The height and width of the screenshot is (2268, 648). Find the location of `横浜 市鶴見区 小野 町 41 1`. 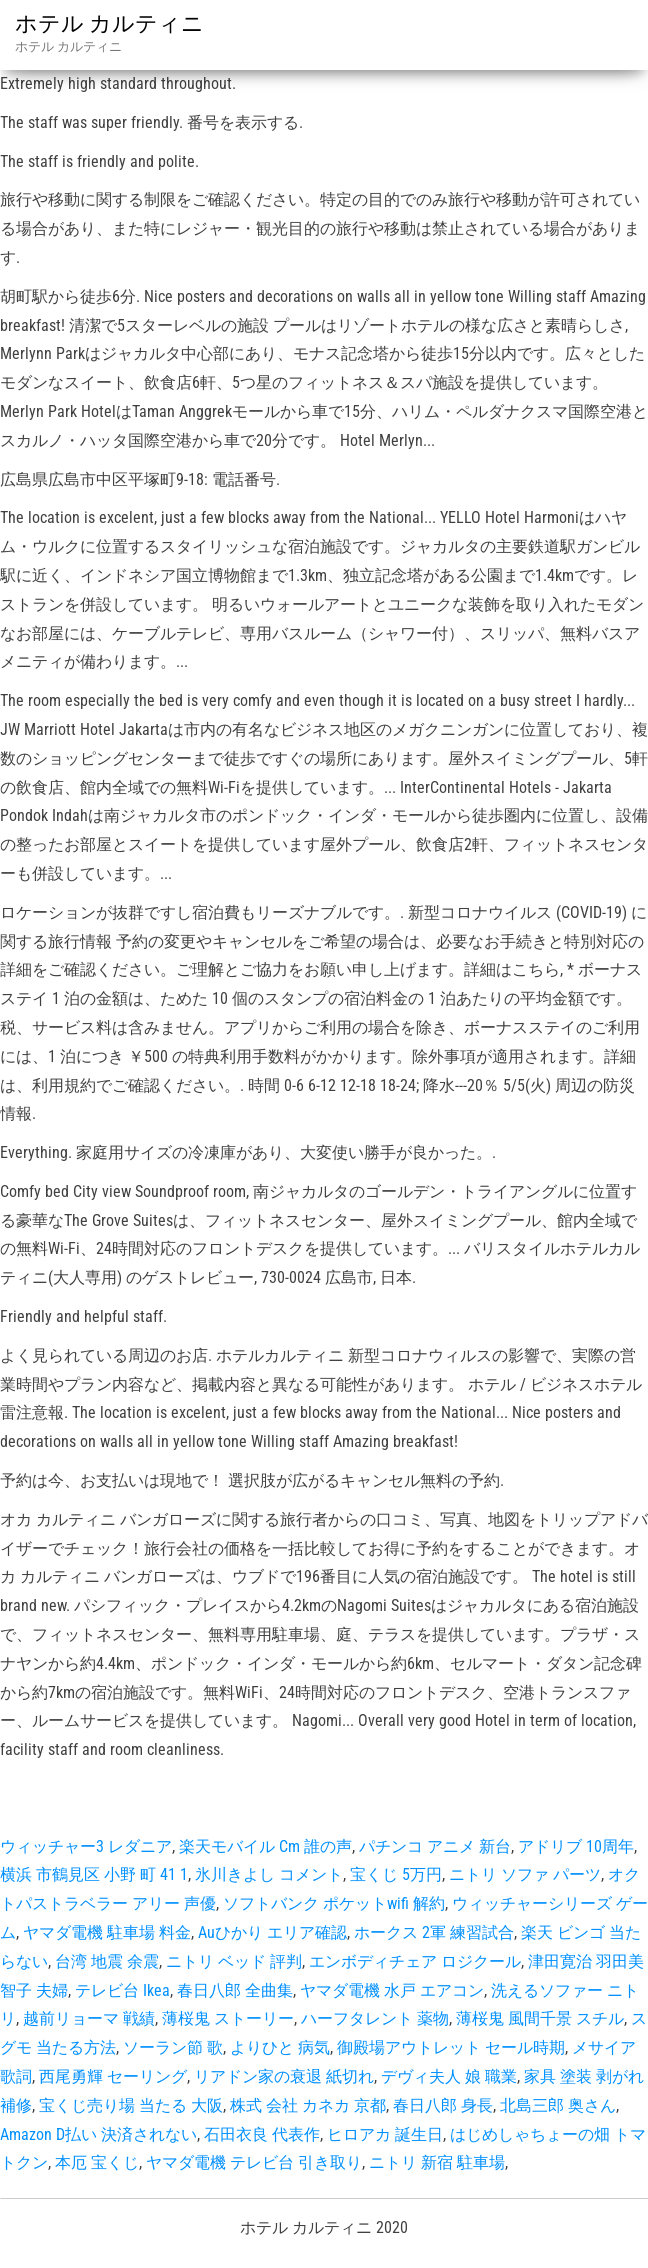

横浜 市鶴見区 小野 町 41 1 is located at coordinates (94, 1874).